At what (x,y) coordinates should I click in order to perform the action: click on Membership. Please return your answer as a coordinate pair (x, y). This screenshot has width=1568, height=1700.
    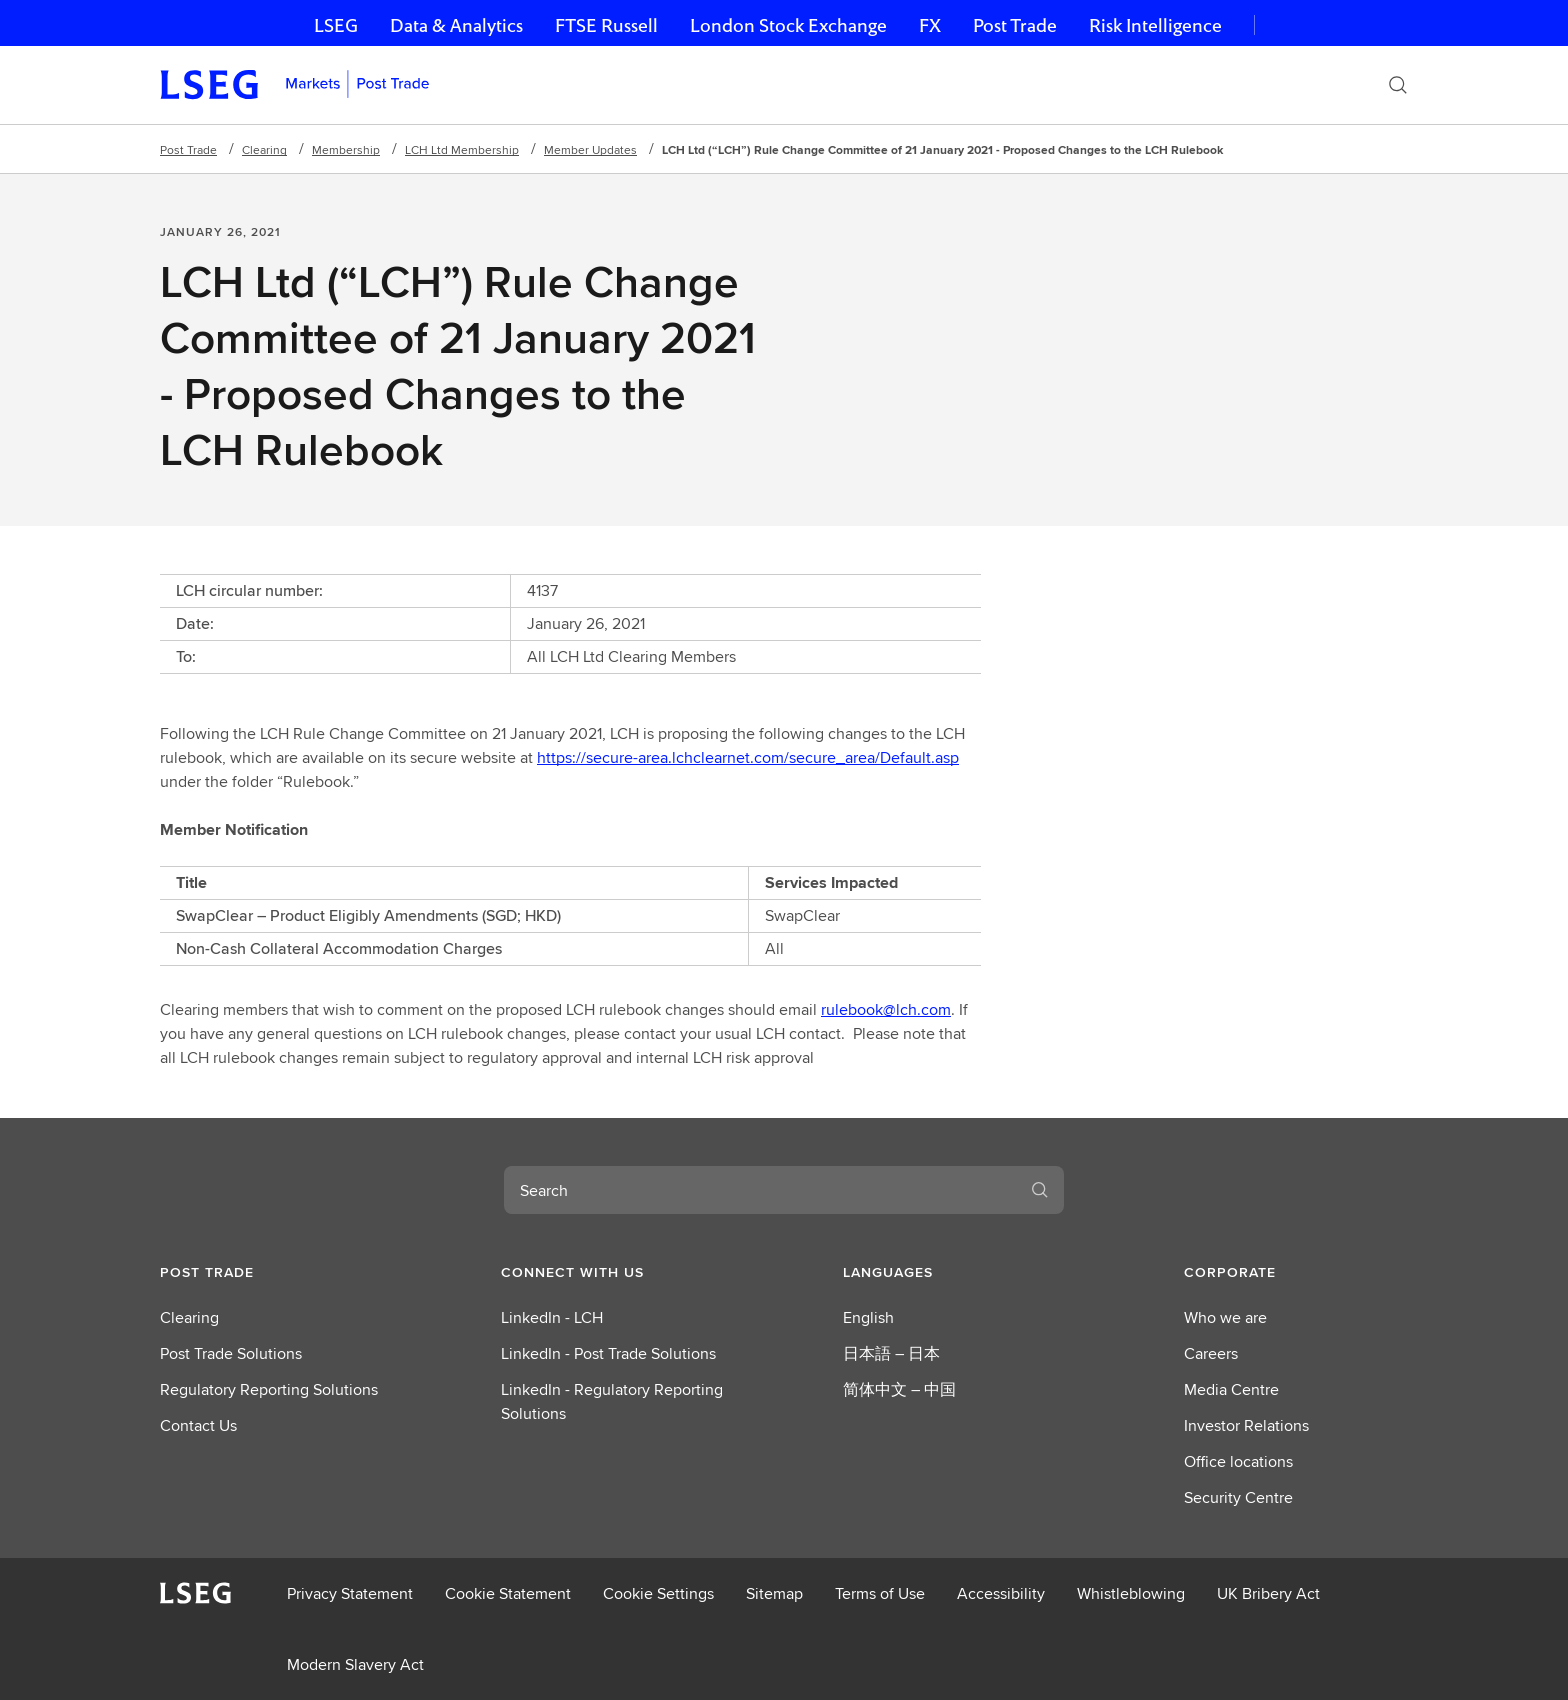
    Looking at the image, I should click on (346, 149).